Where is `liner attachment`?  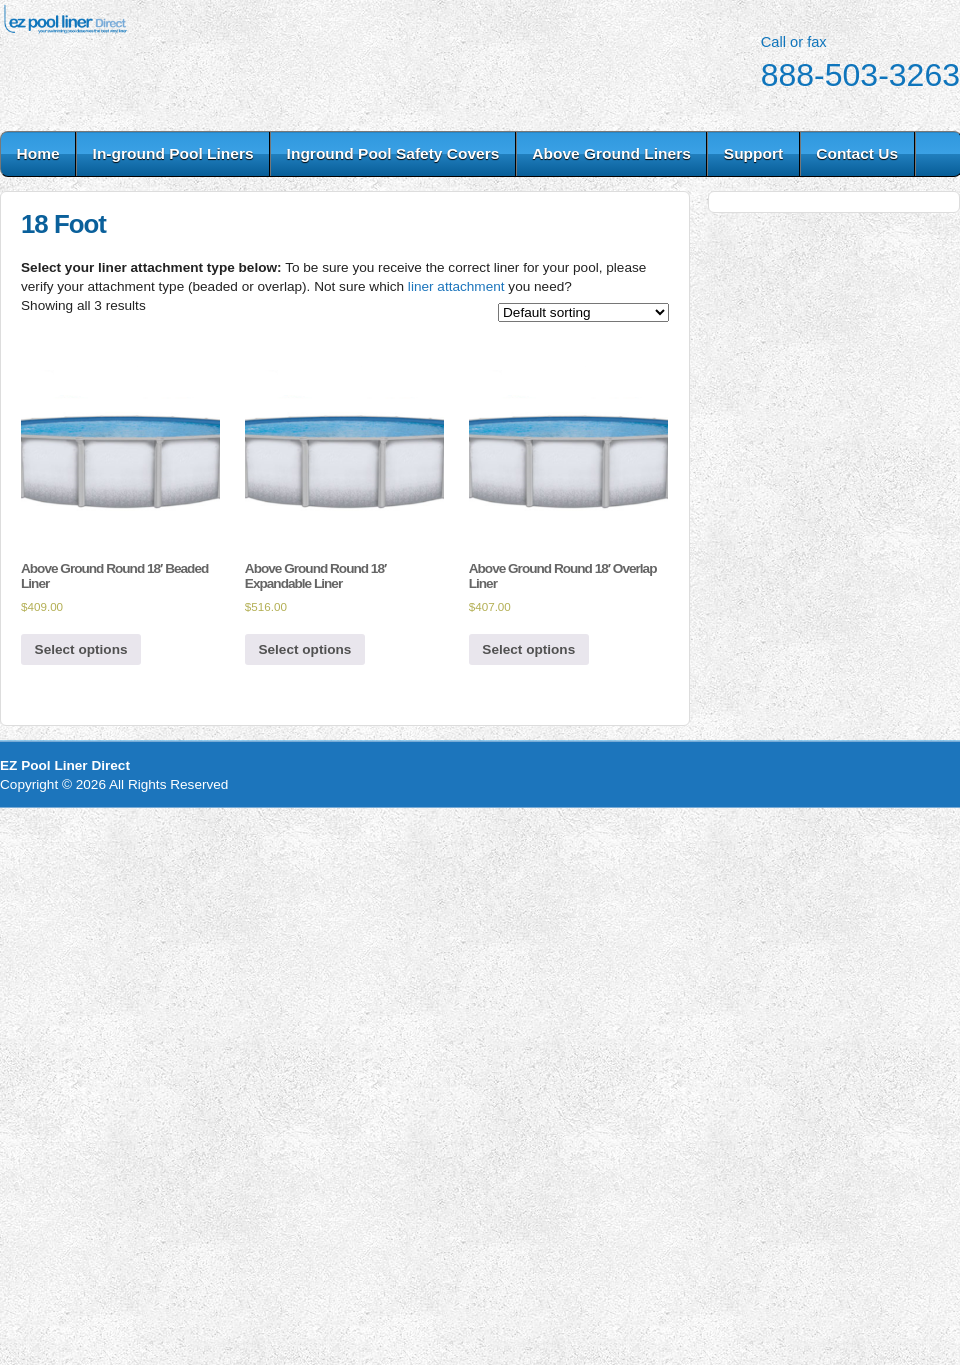 liner attachment is located at coordinates (456, 286).